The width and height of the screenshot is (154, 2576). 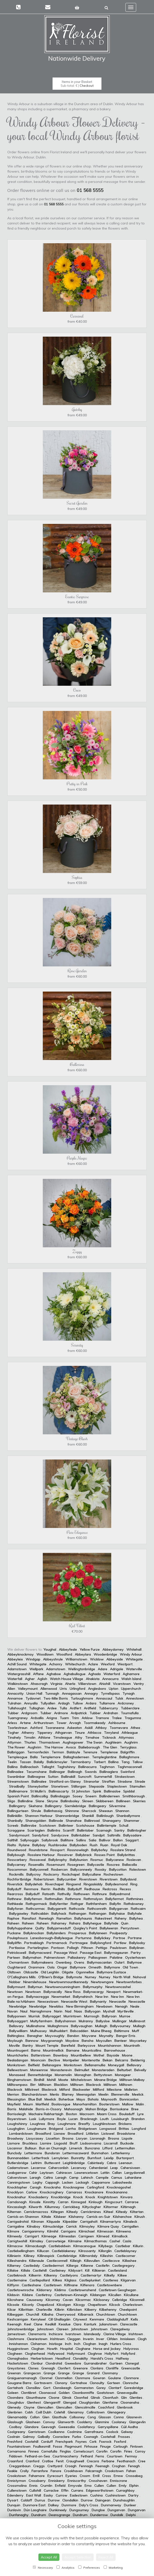 What do you see at coordinates (16, 1855) in the screenshot?
I see `Ballybough` at bounding box center [16, 1855].